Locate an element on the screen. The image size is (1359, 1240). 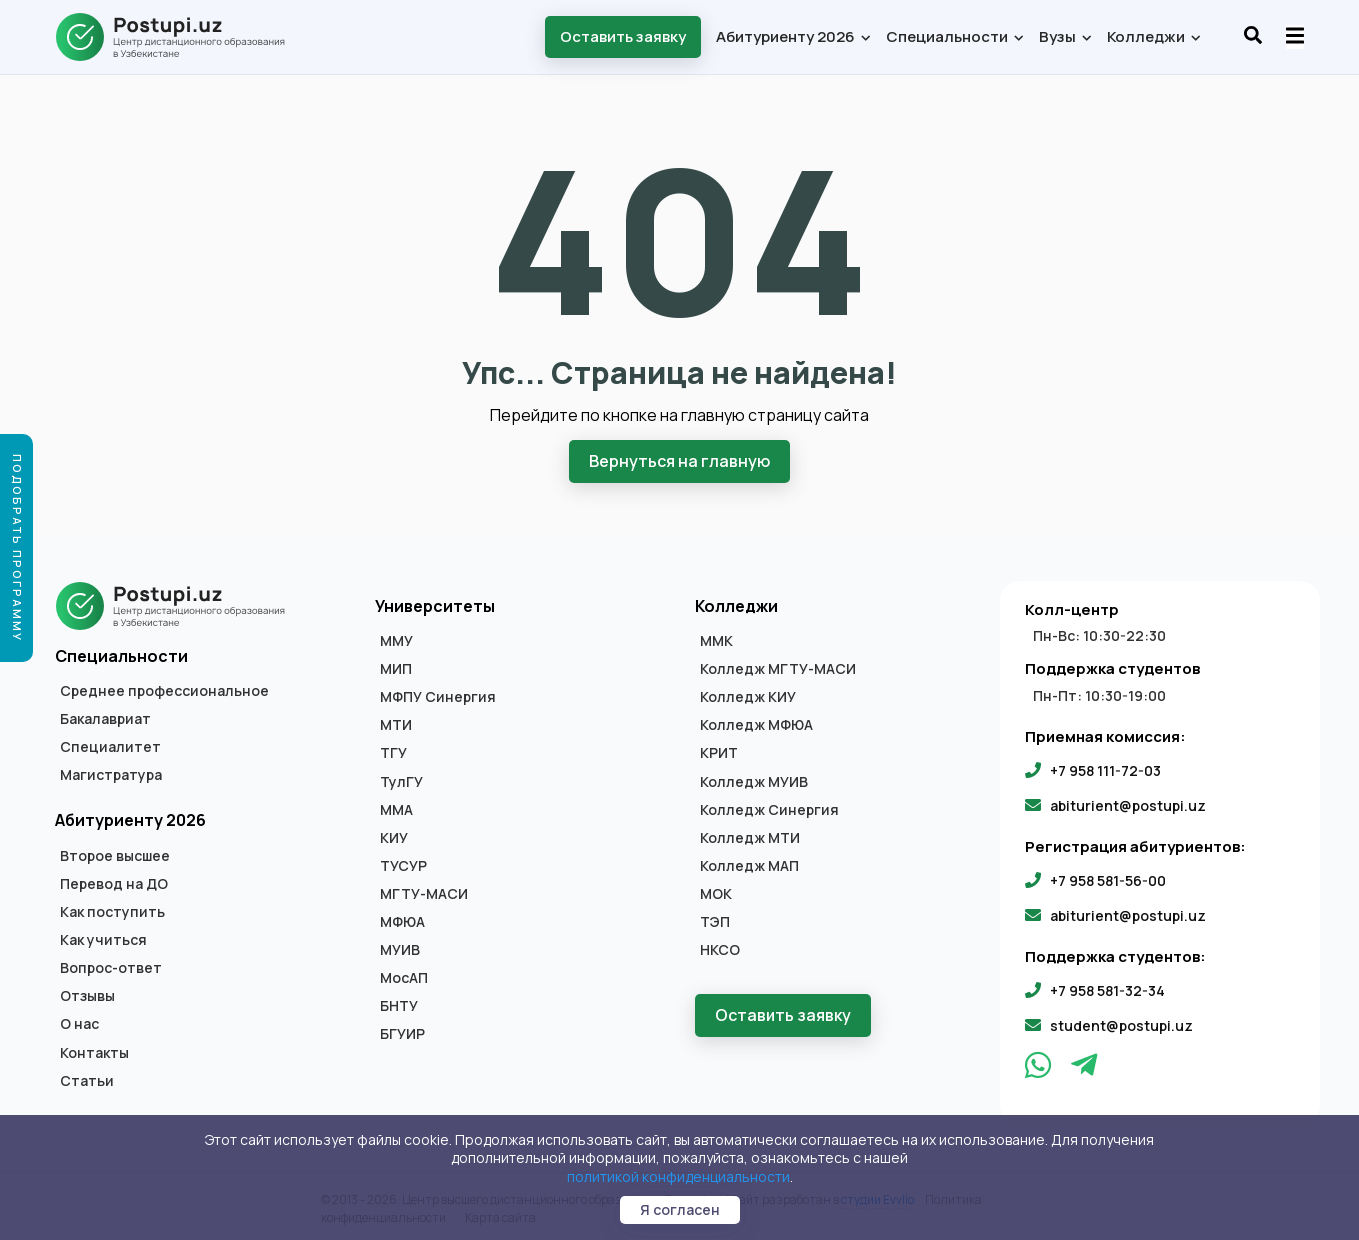
политикой конфиденциальности is located at coordinates (678, 1176).